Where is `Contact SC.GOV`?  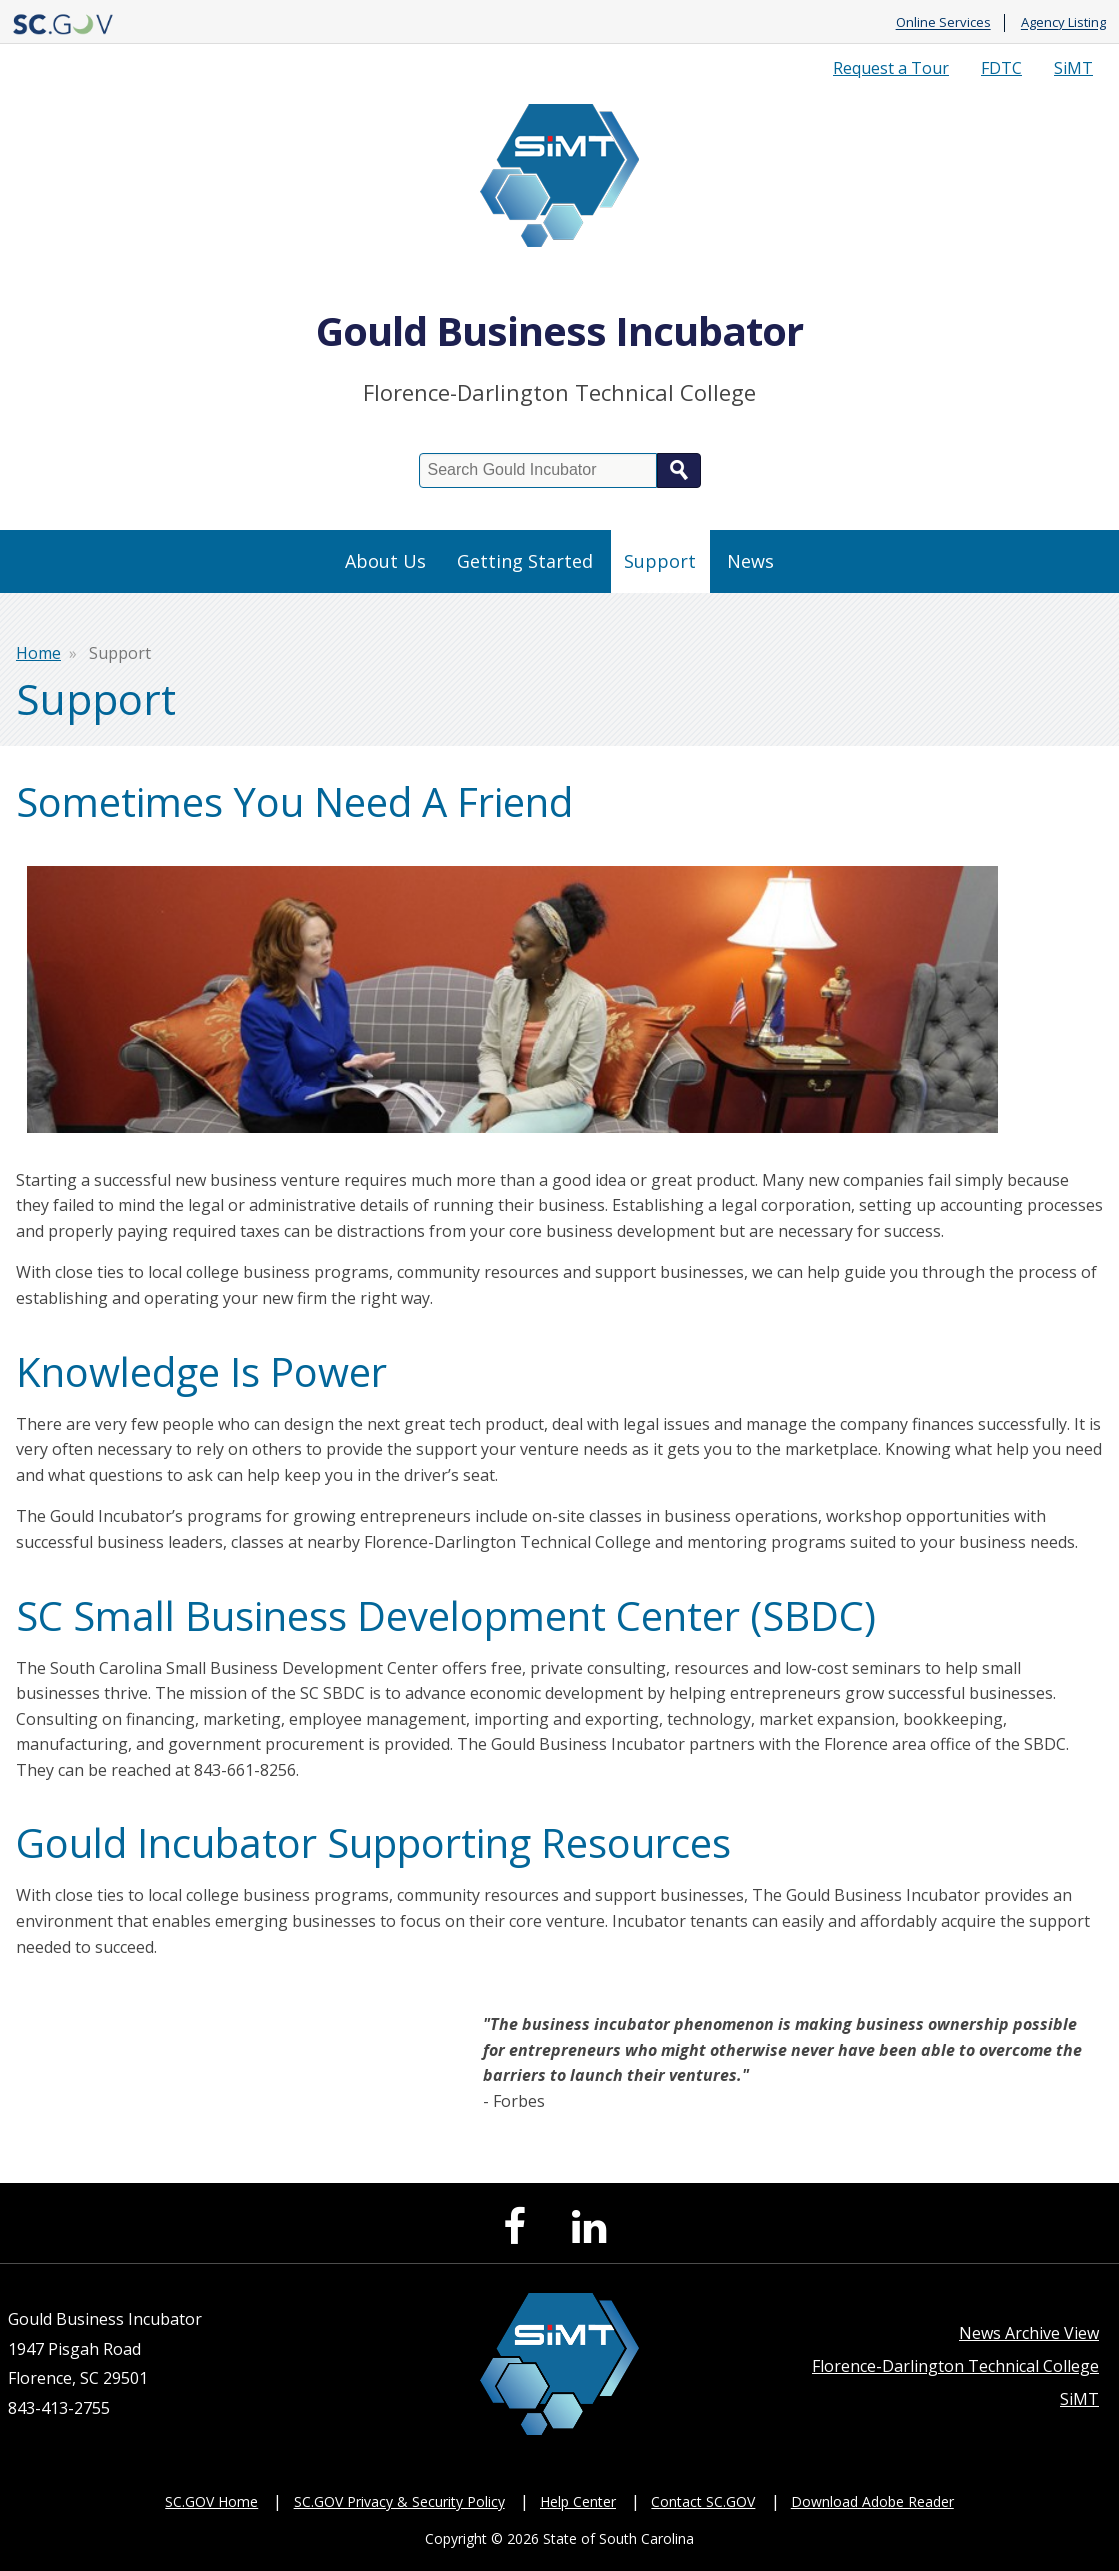
Contact SC.GOV is located at coordinates (703, 2501).